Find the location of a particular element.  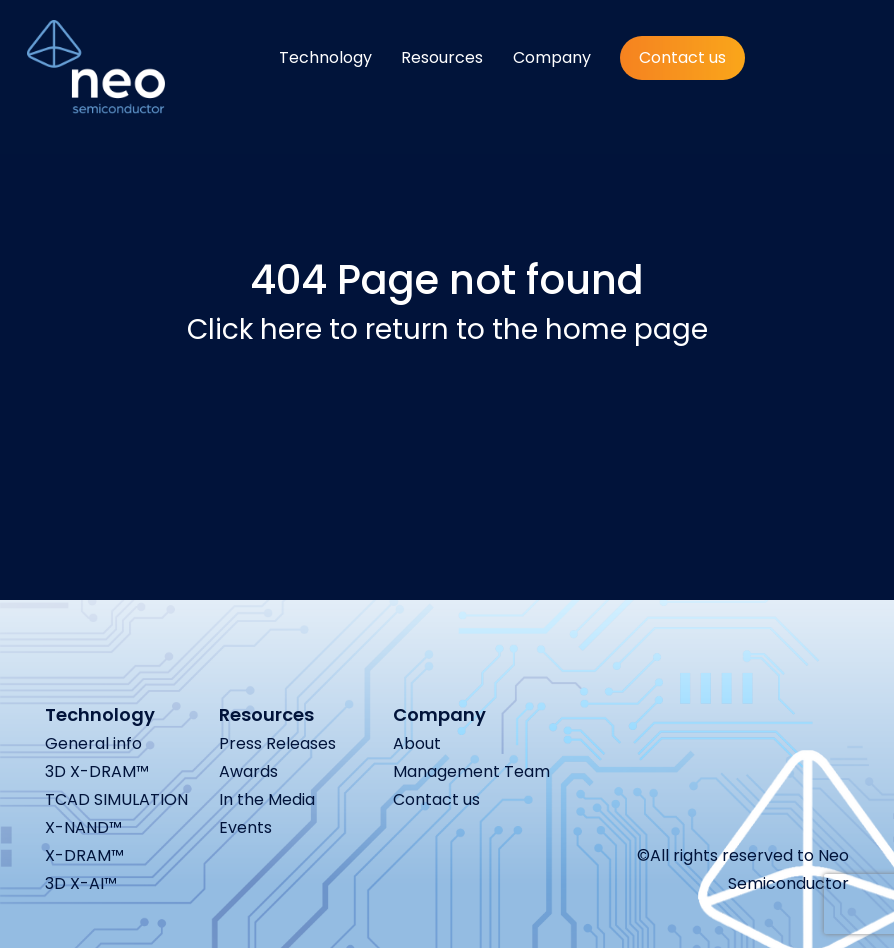

3D X-DRAM™ is located at coordinates (97, 771).